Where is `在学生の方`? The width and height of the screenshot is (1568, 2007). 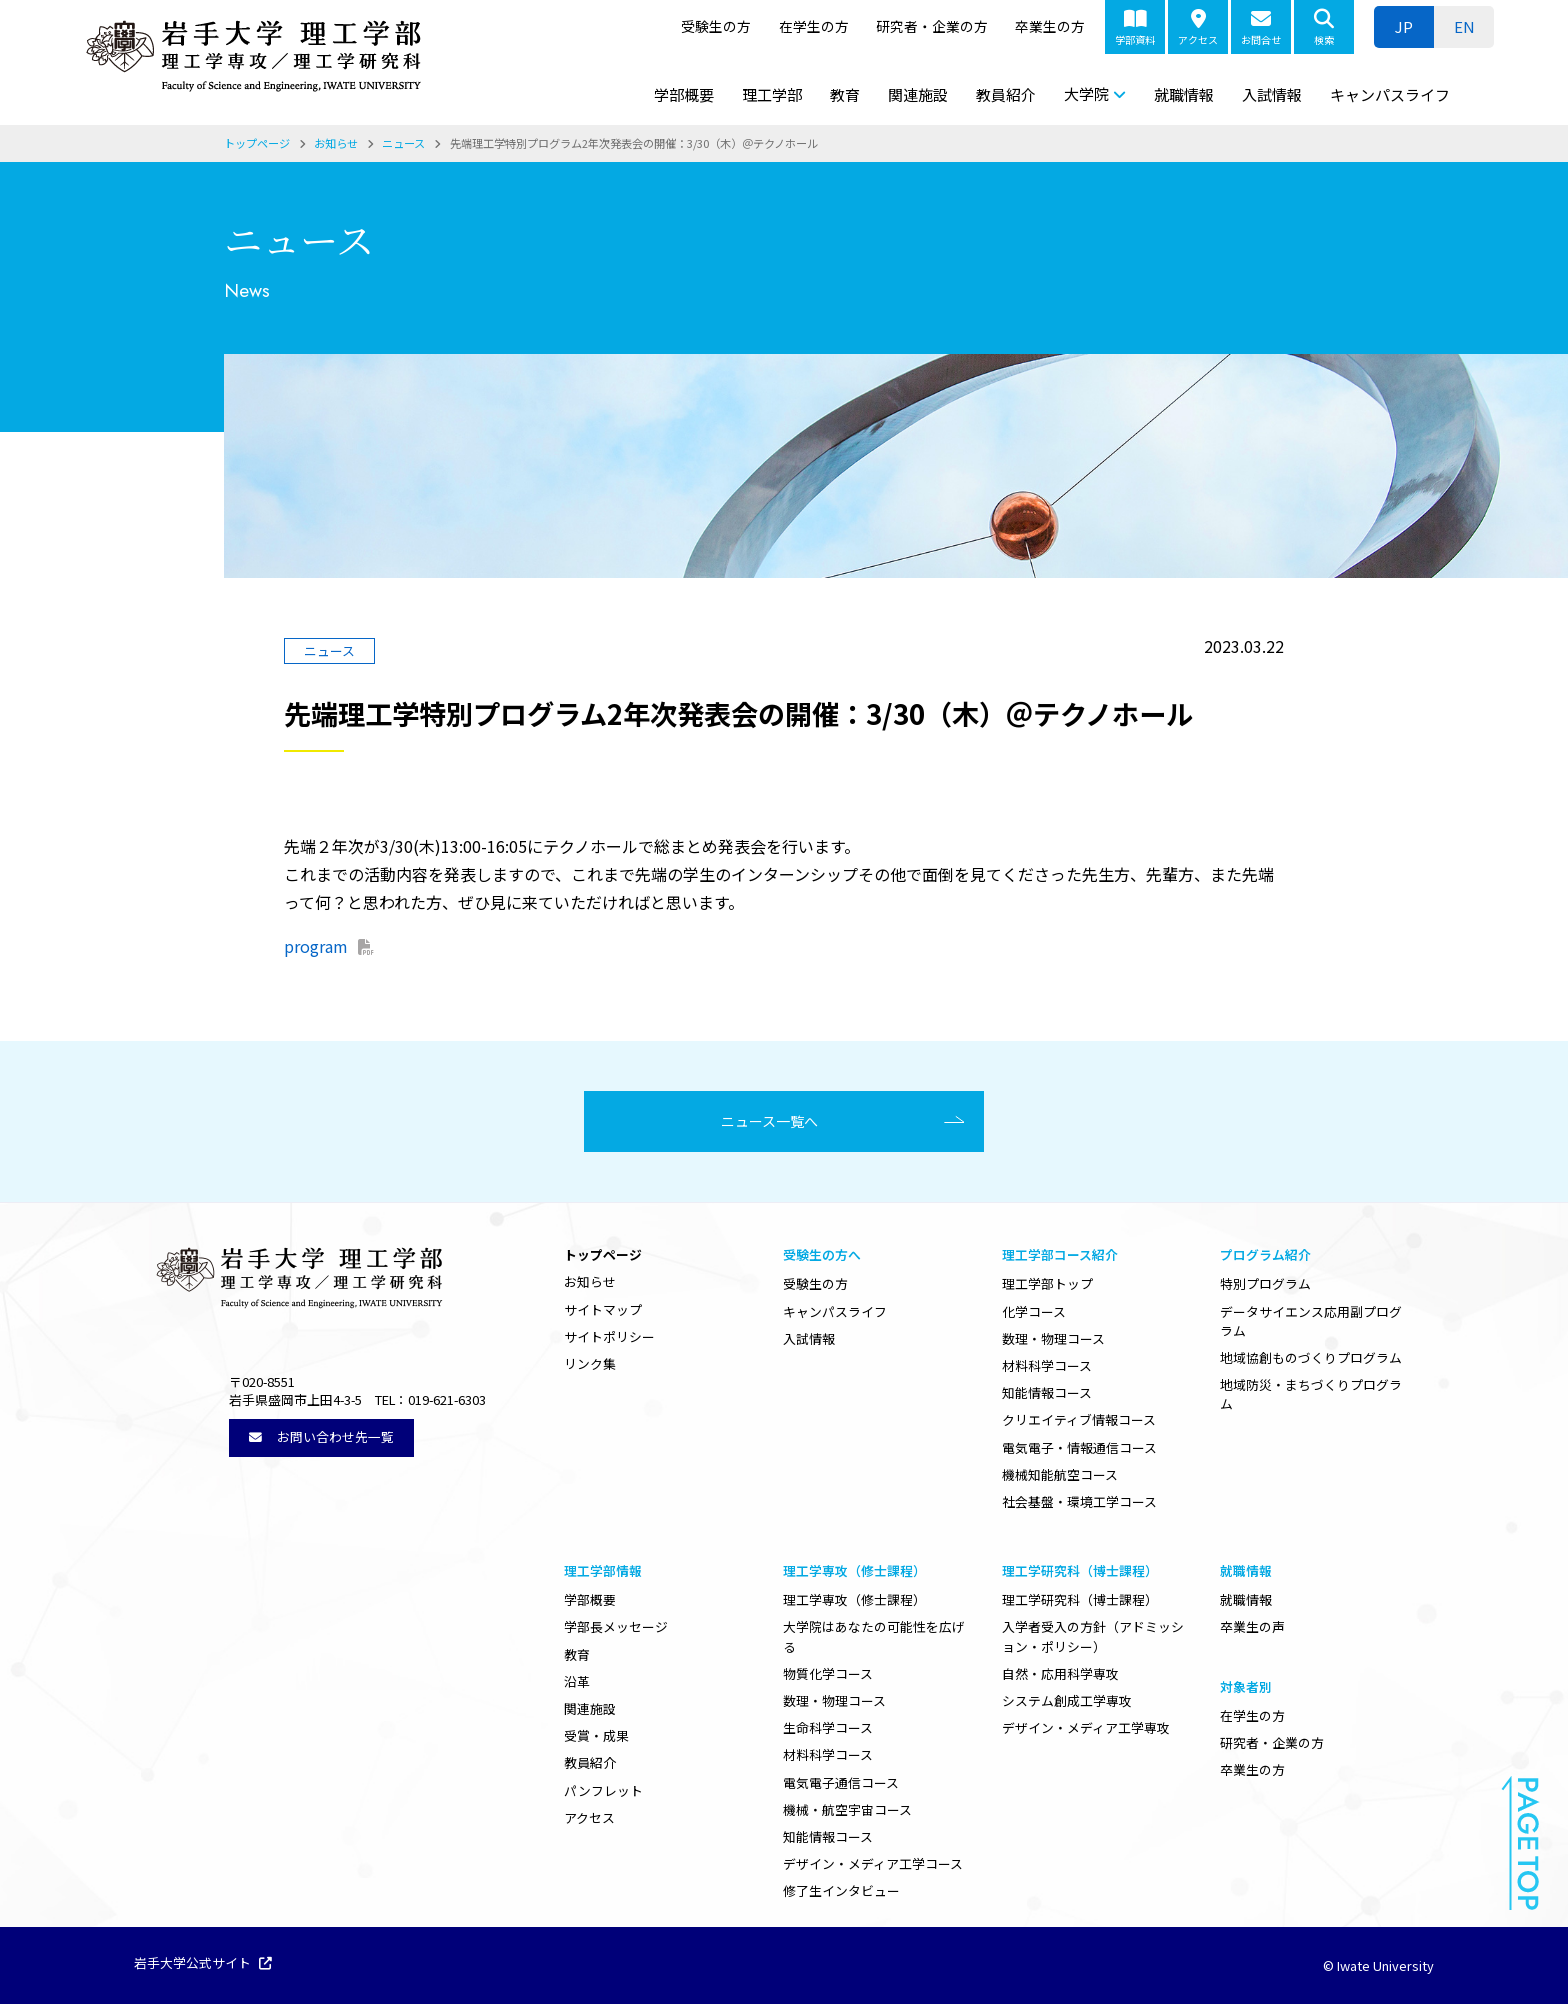 在学生の方 is located at coordinates (814, 26).